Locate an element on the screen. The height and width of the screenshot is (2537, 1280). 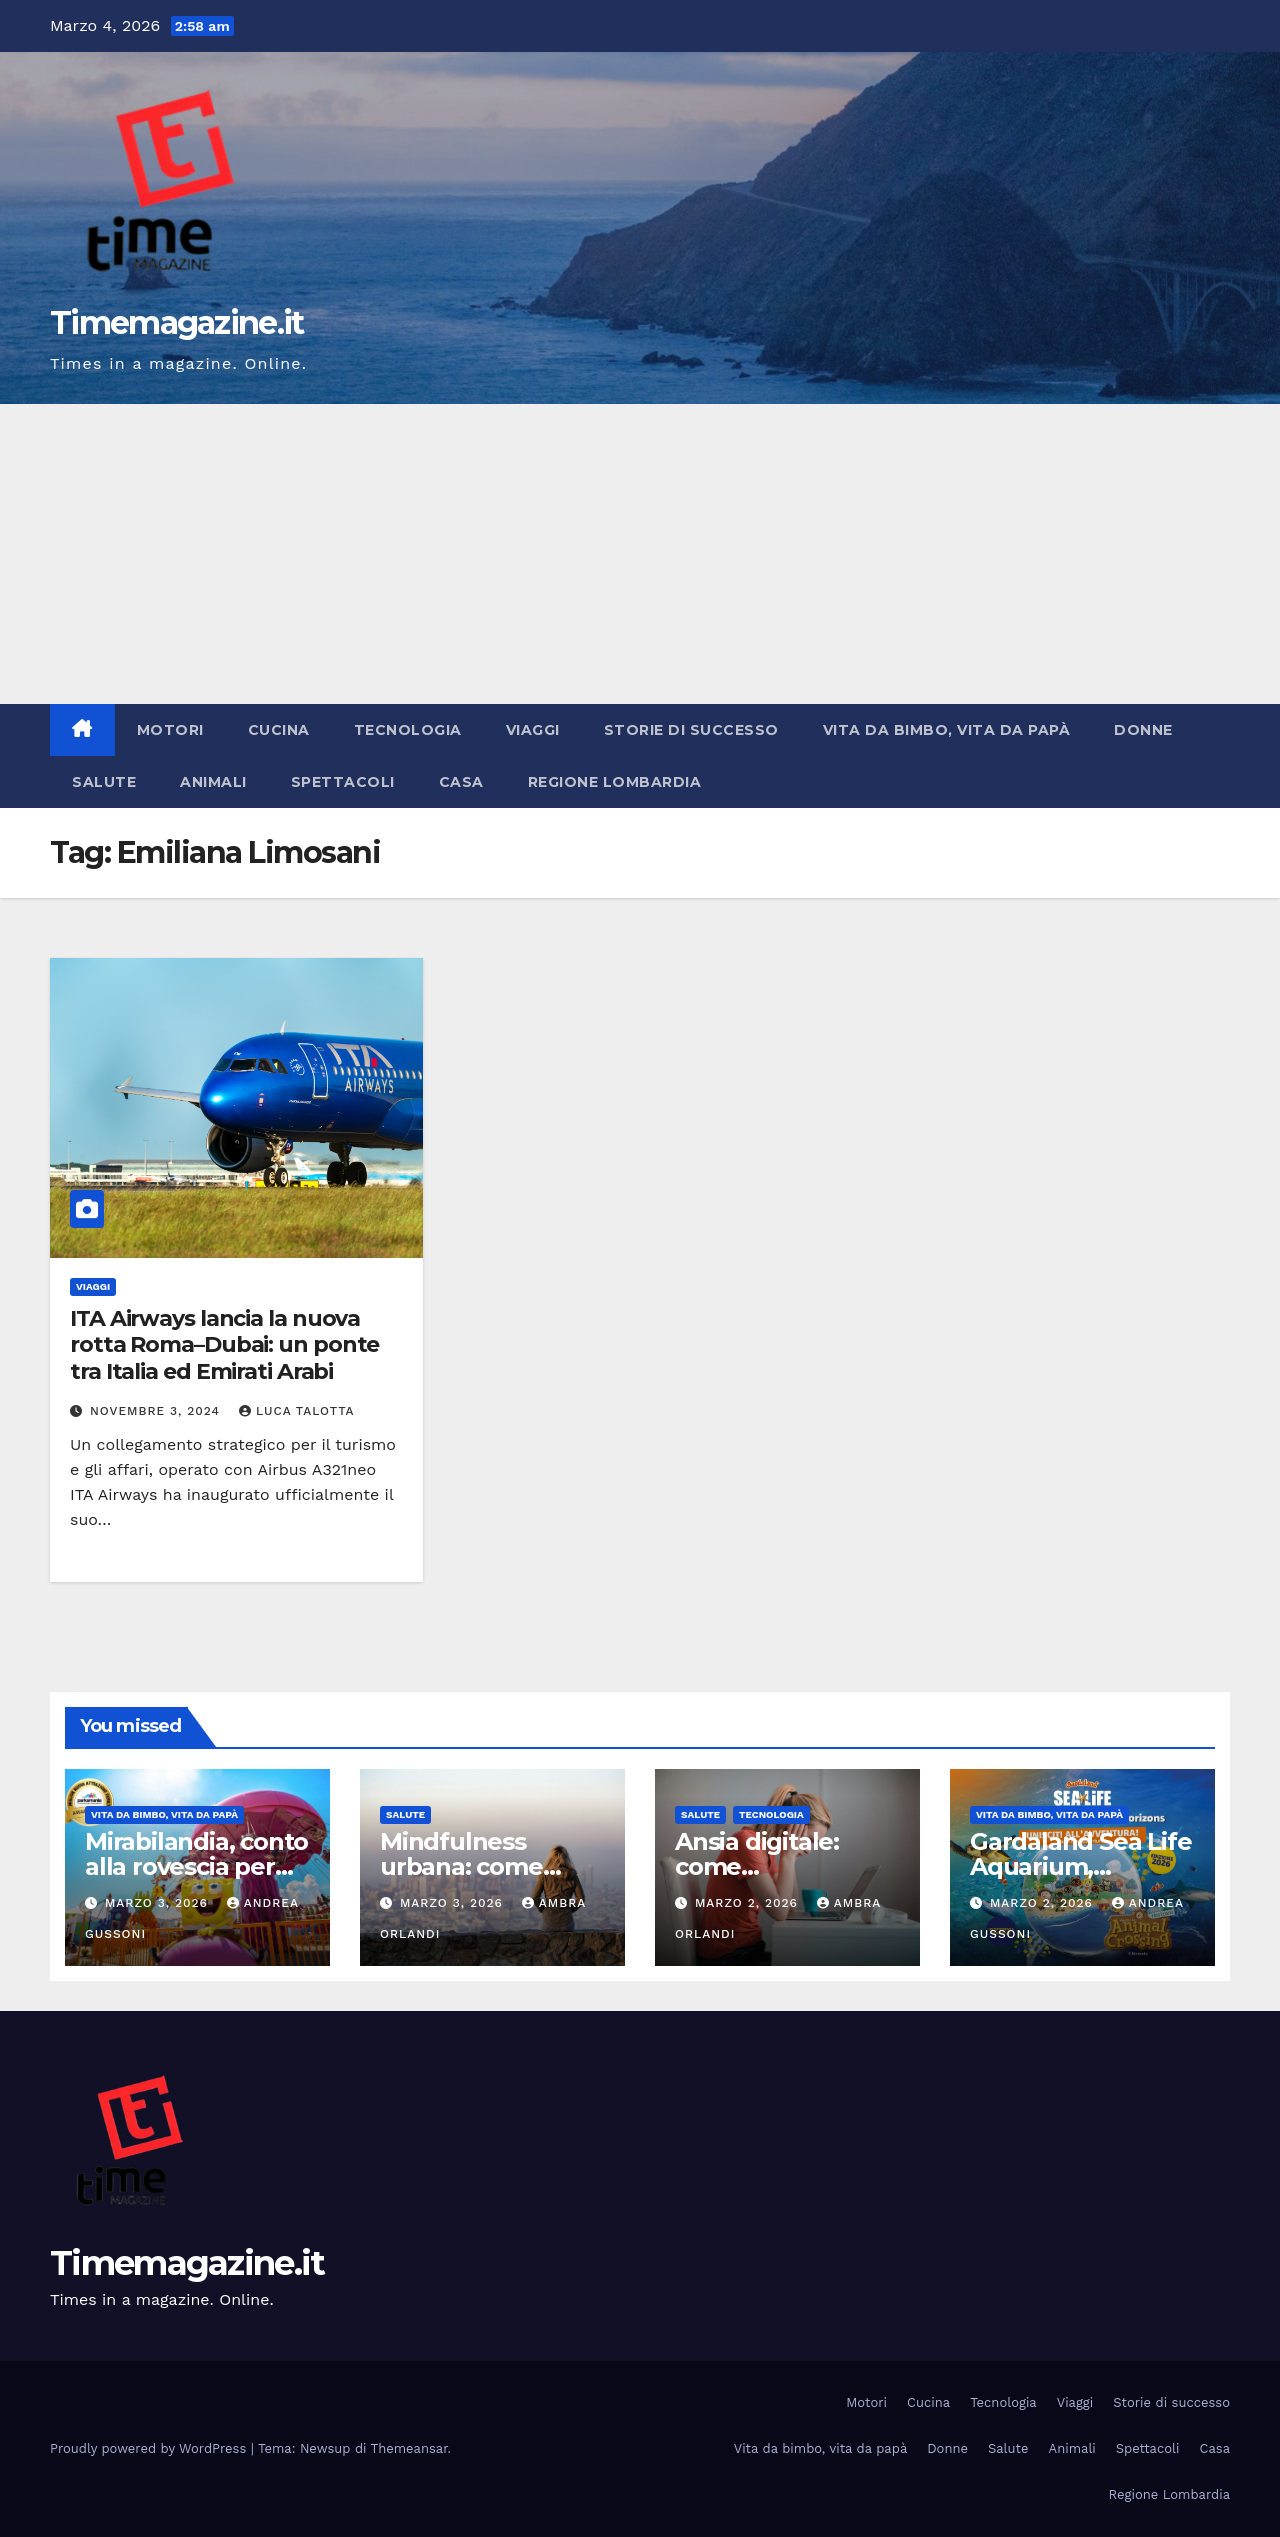
Animali is located at coordinates (213, 782).